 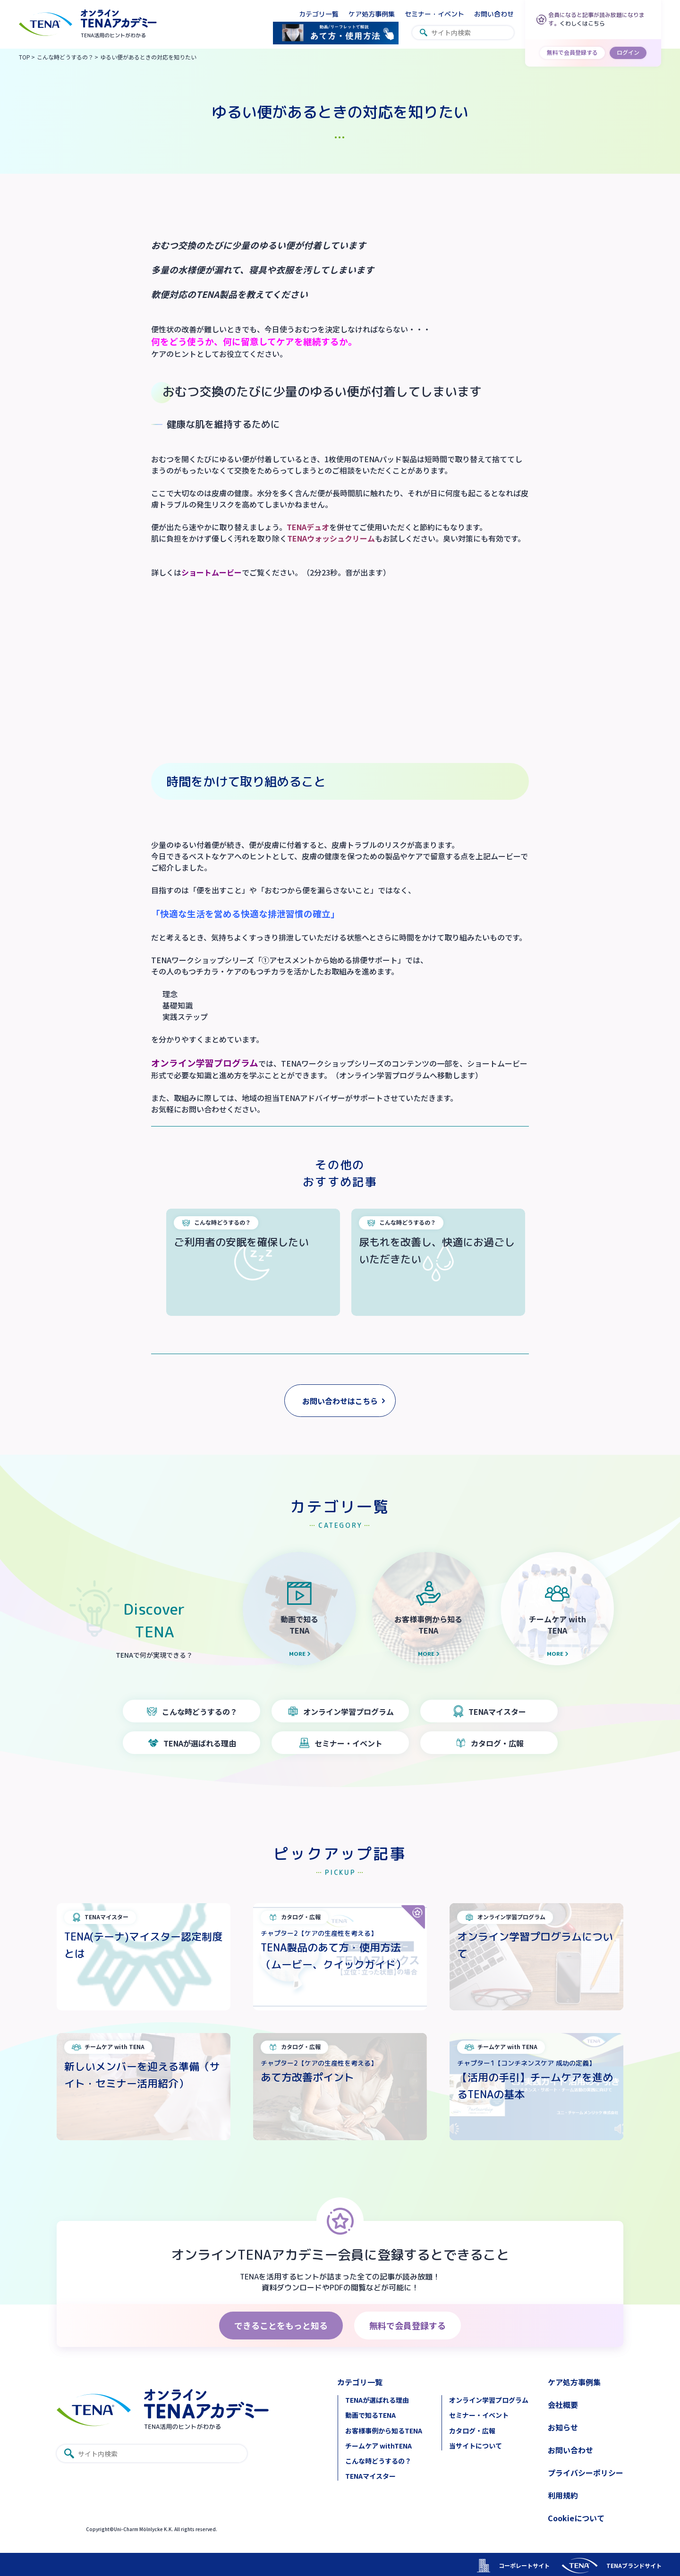 I want to click on お問い合わせ, so click(x=494, y=13).